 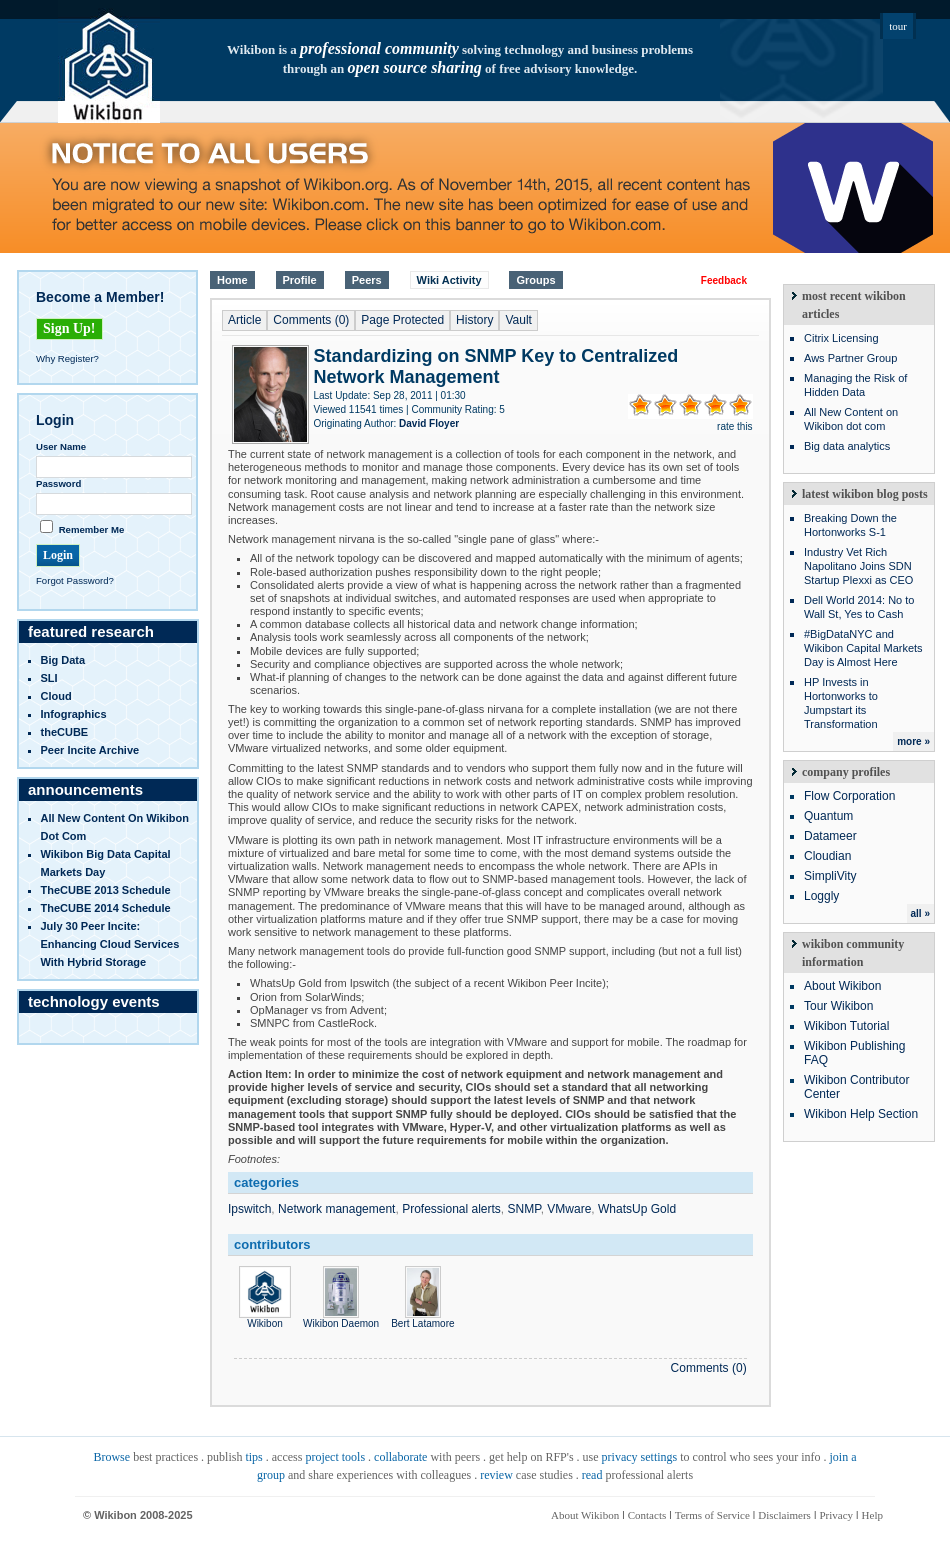 What do you see at coordinates (821, 896) in the screenshot?
I see `Loggly` at bounding box center [821, 896].